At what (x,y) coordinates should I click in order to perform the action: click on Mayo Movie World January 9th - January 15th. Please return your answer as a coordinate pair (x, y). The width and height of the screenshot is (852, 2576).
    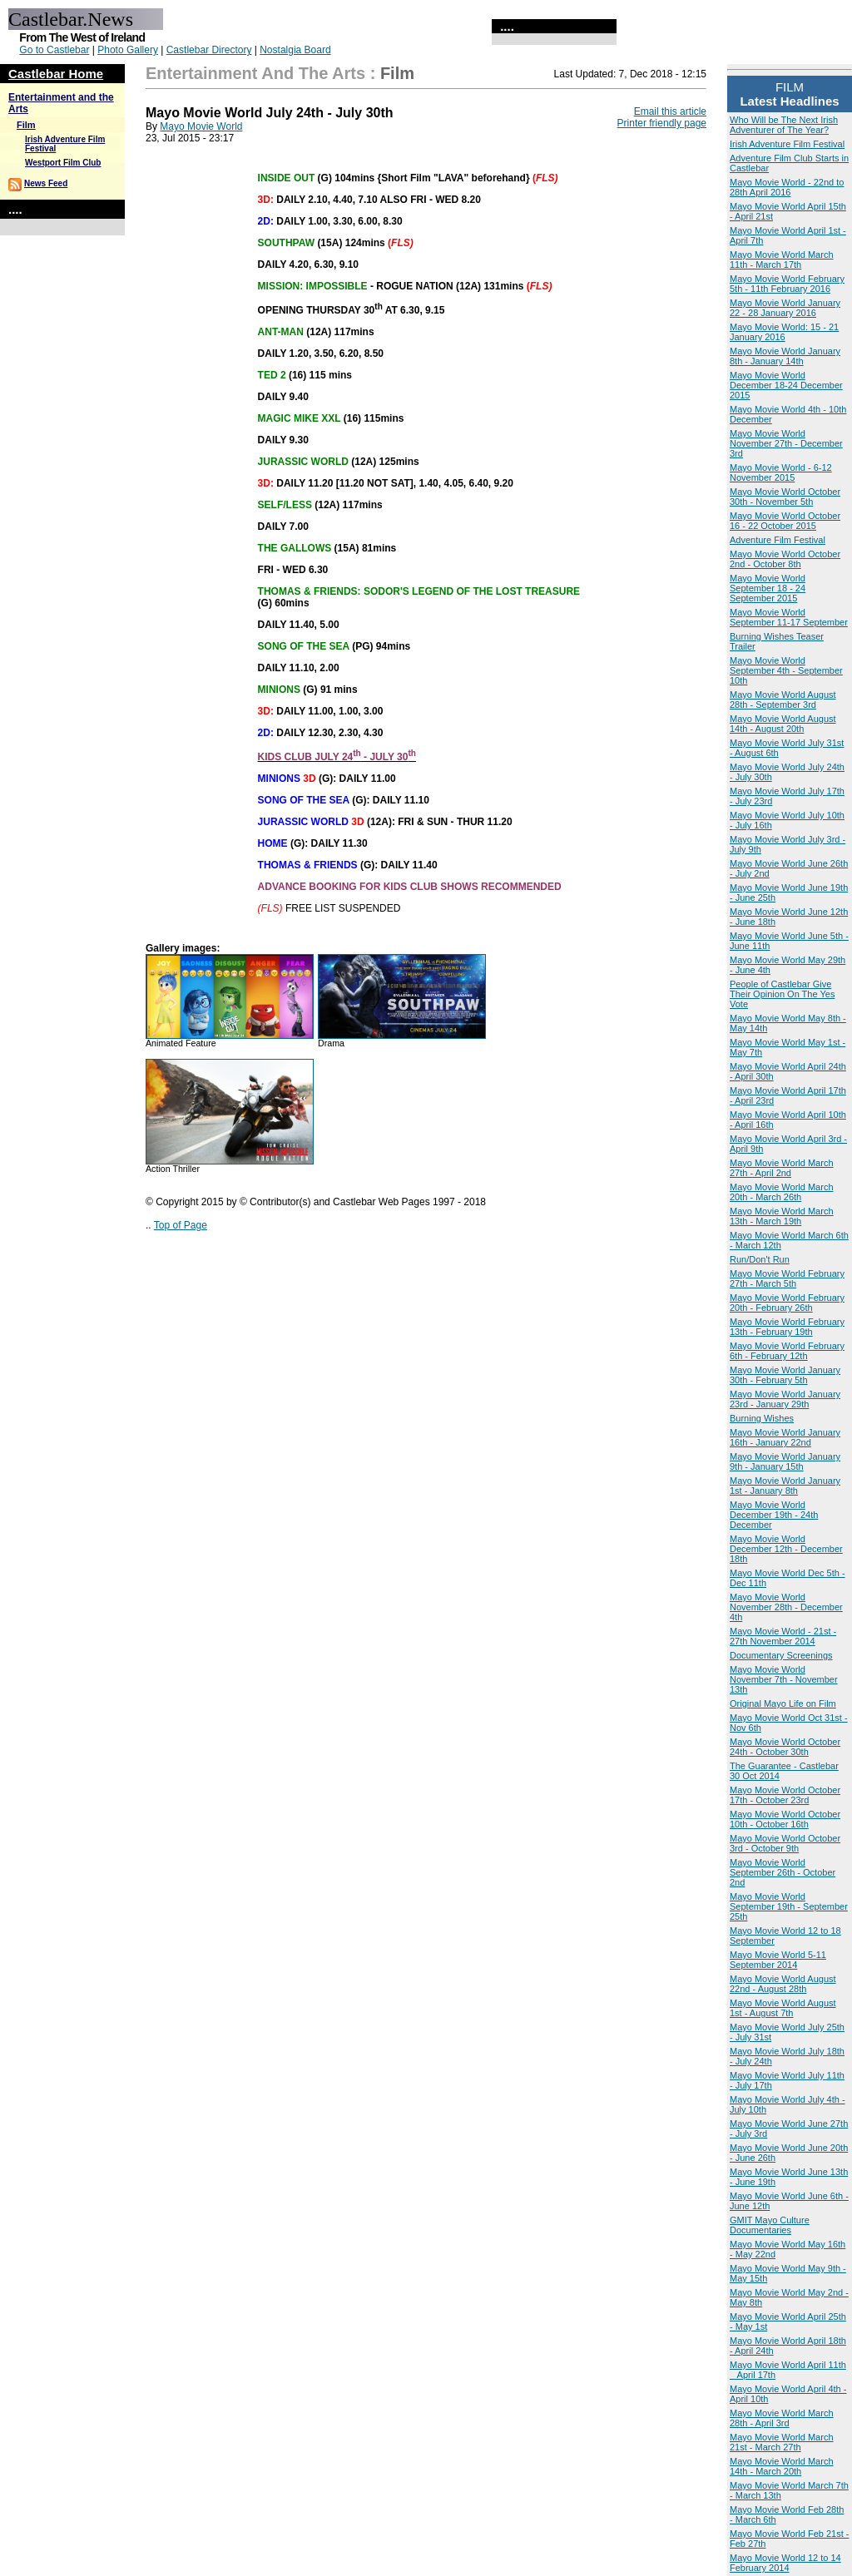
    Looking at the image, I should click on (785, 1461).